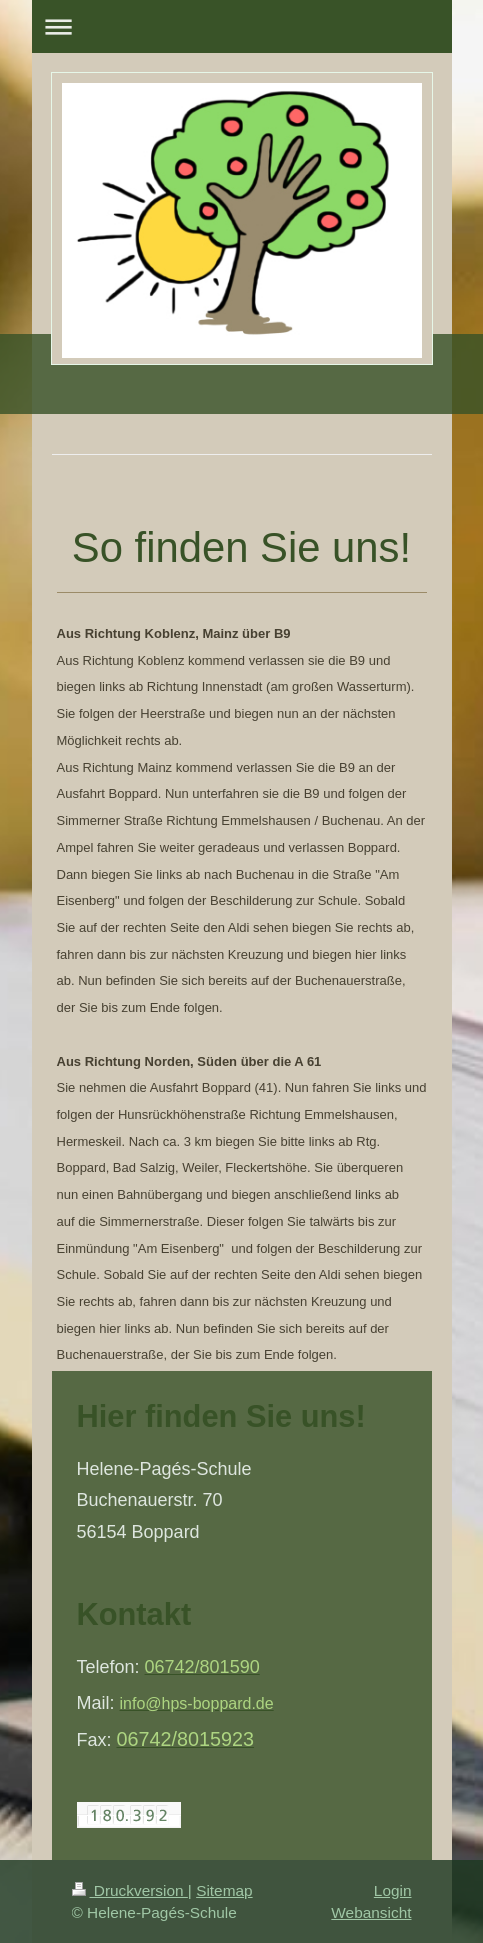 This screenshot has width=483, height=1943. Describe the element at coordinates (371, 1912) in the screenshot. I see `Webansicht` at that location.